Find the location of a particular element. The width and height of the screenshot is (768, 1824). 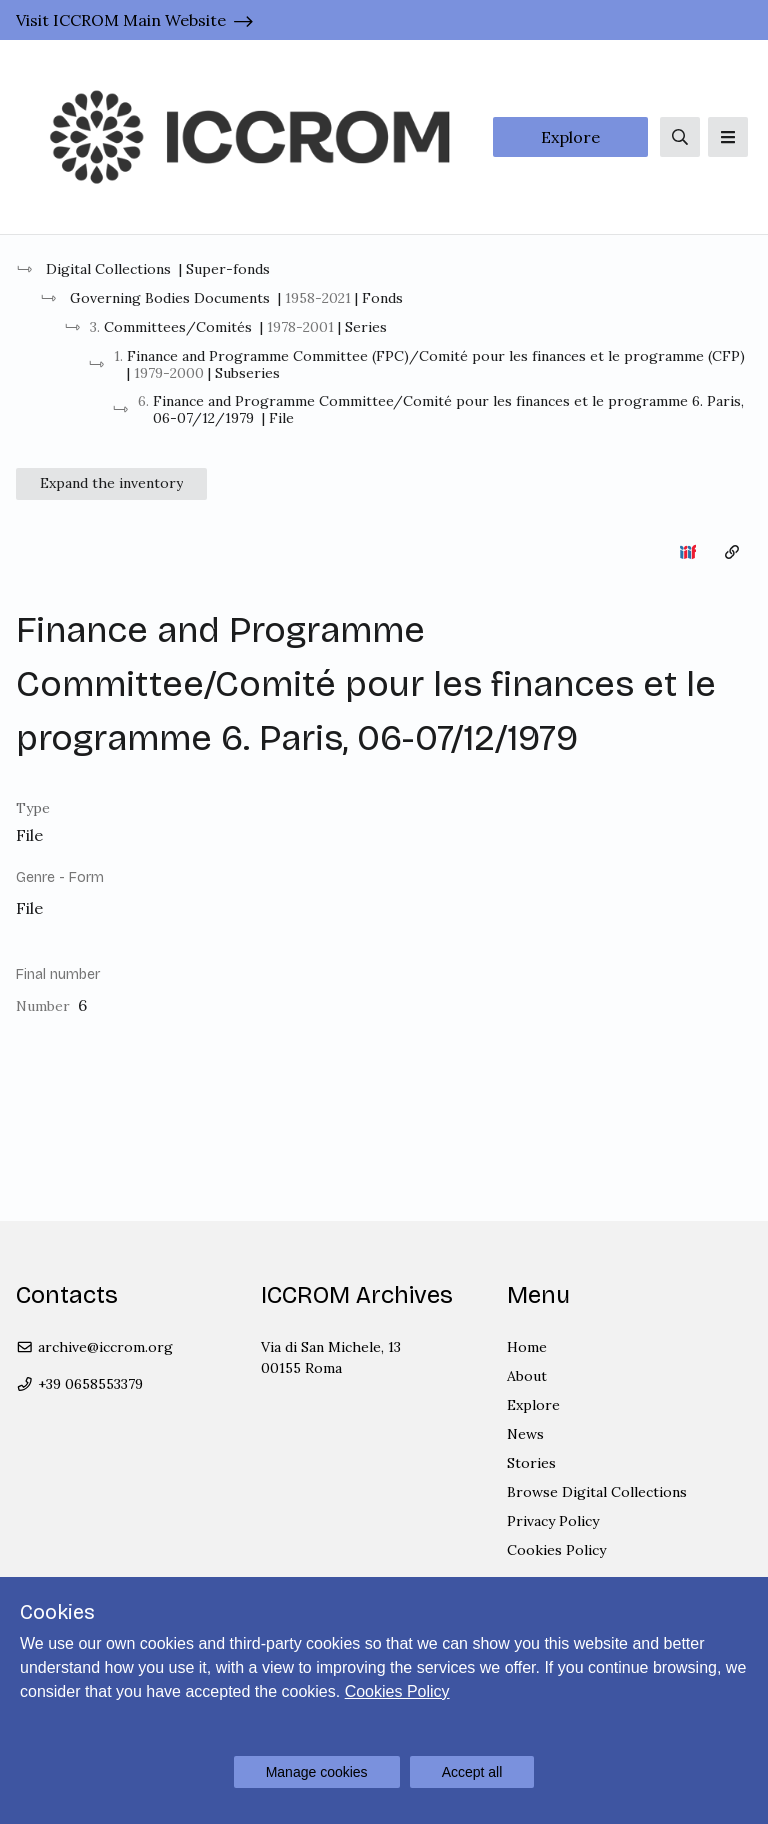

Browse Digital Collections is located at coordinates (597, 1492).